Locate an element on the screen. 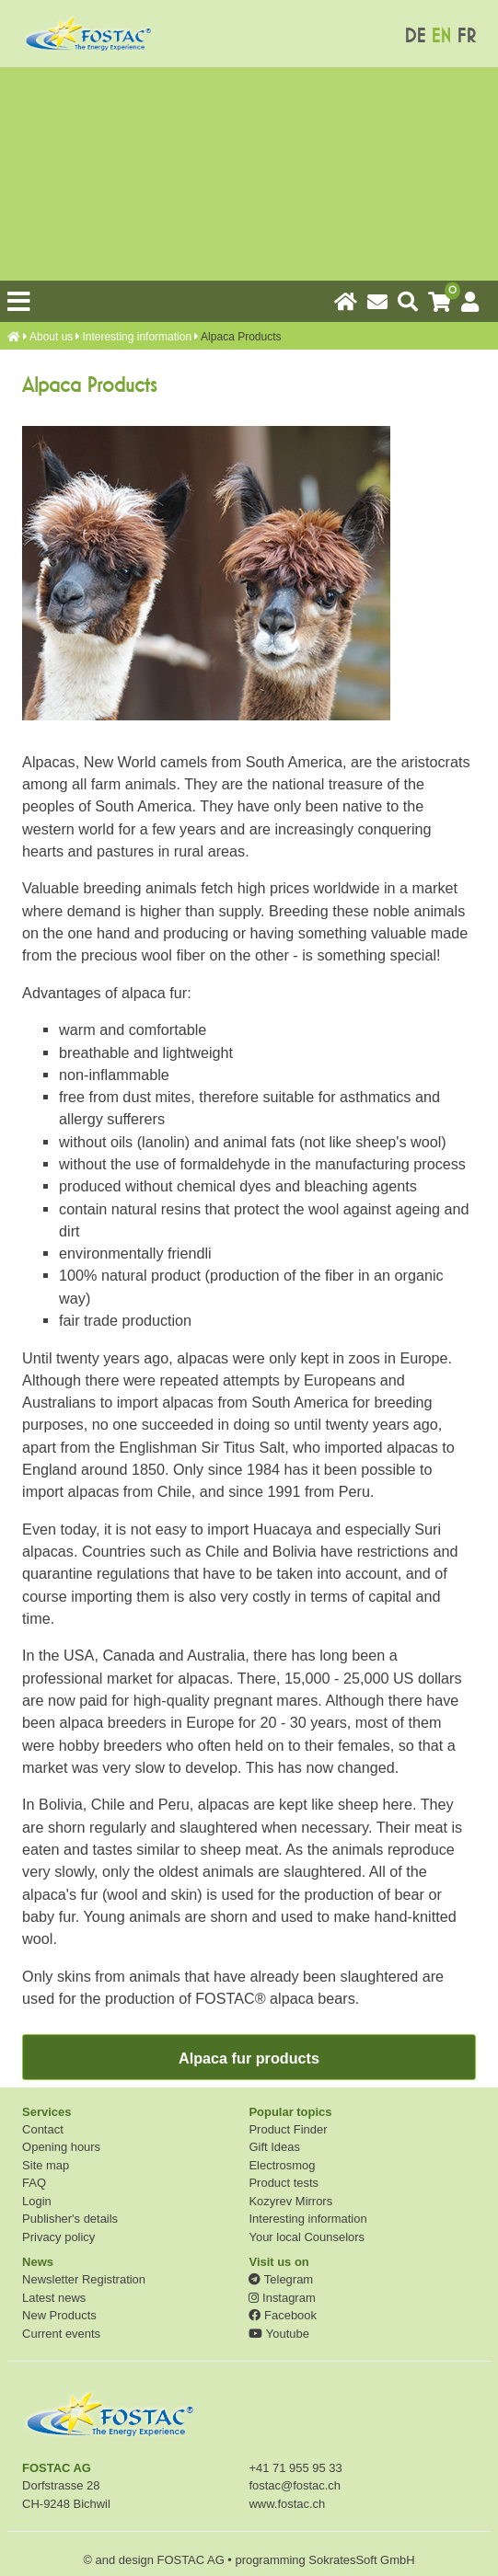  Instagram is located at coordinates (282, 2298).